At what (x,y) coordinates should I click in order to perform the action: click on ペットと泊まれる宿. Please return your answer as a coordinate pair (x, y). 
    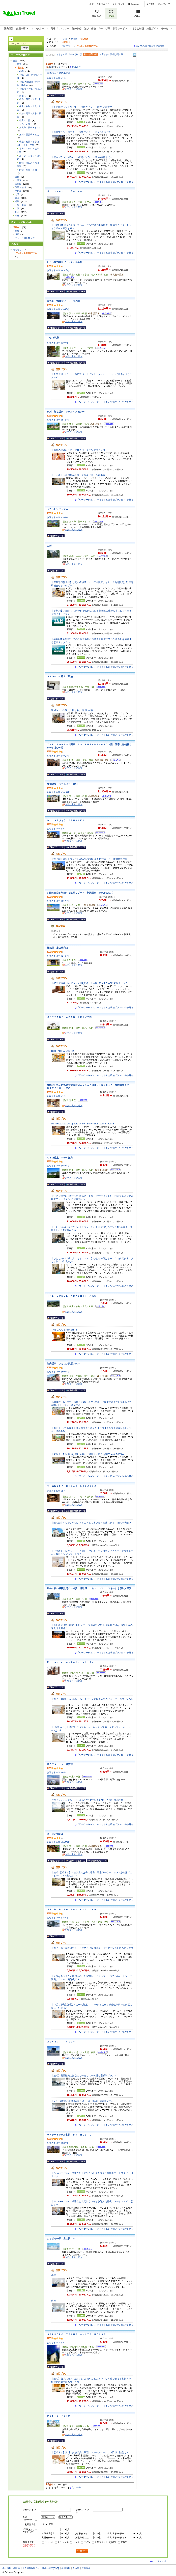
    Looking at the image, I should click on (25, 238).